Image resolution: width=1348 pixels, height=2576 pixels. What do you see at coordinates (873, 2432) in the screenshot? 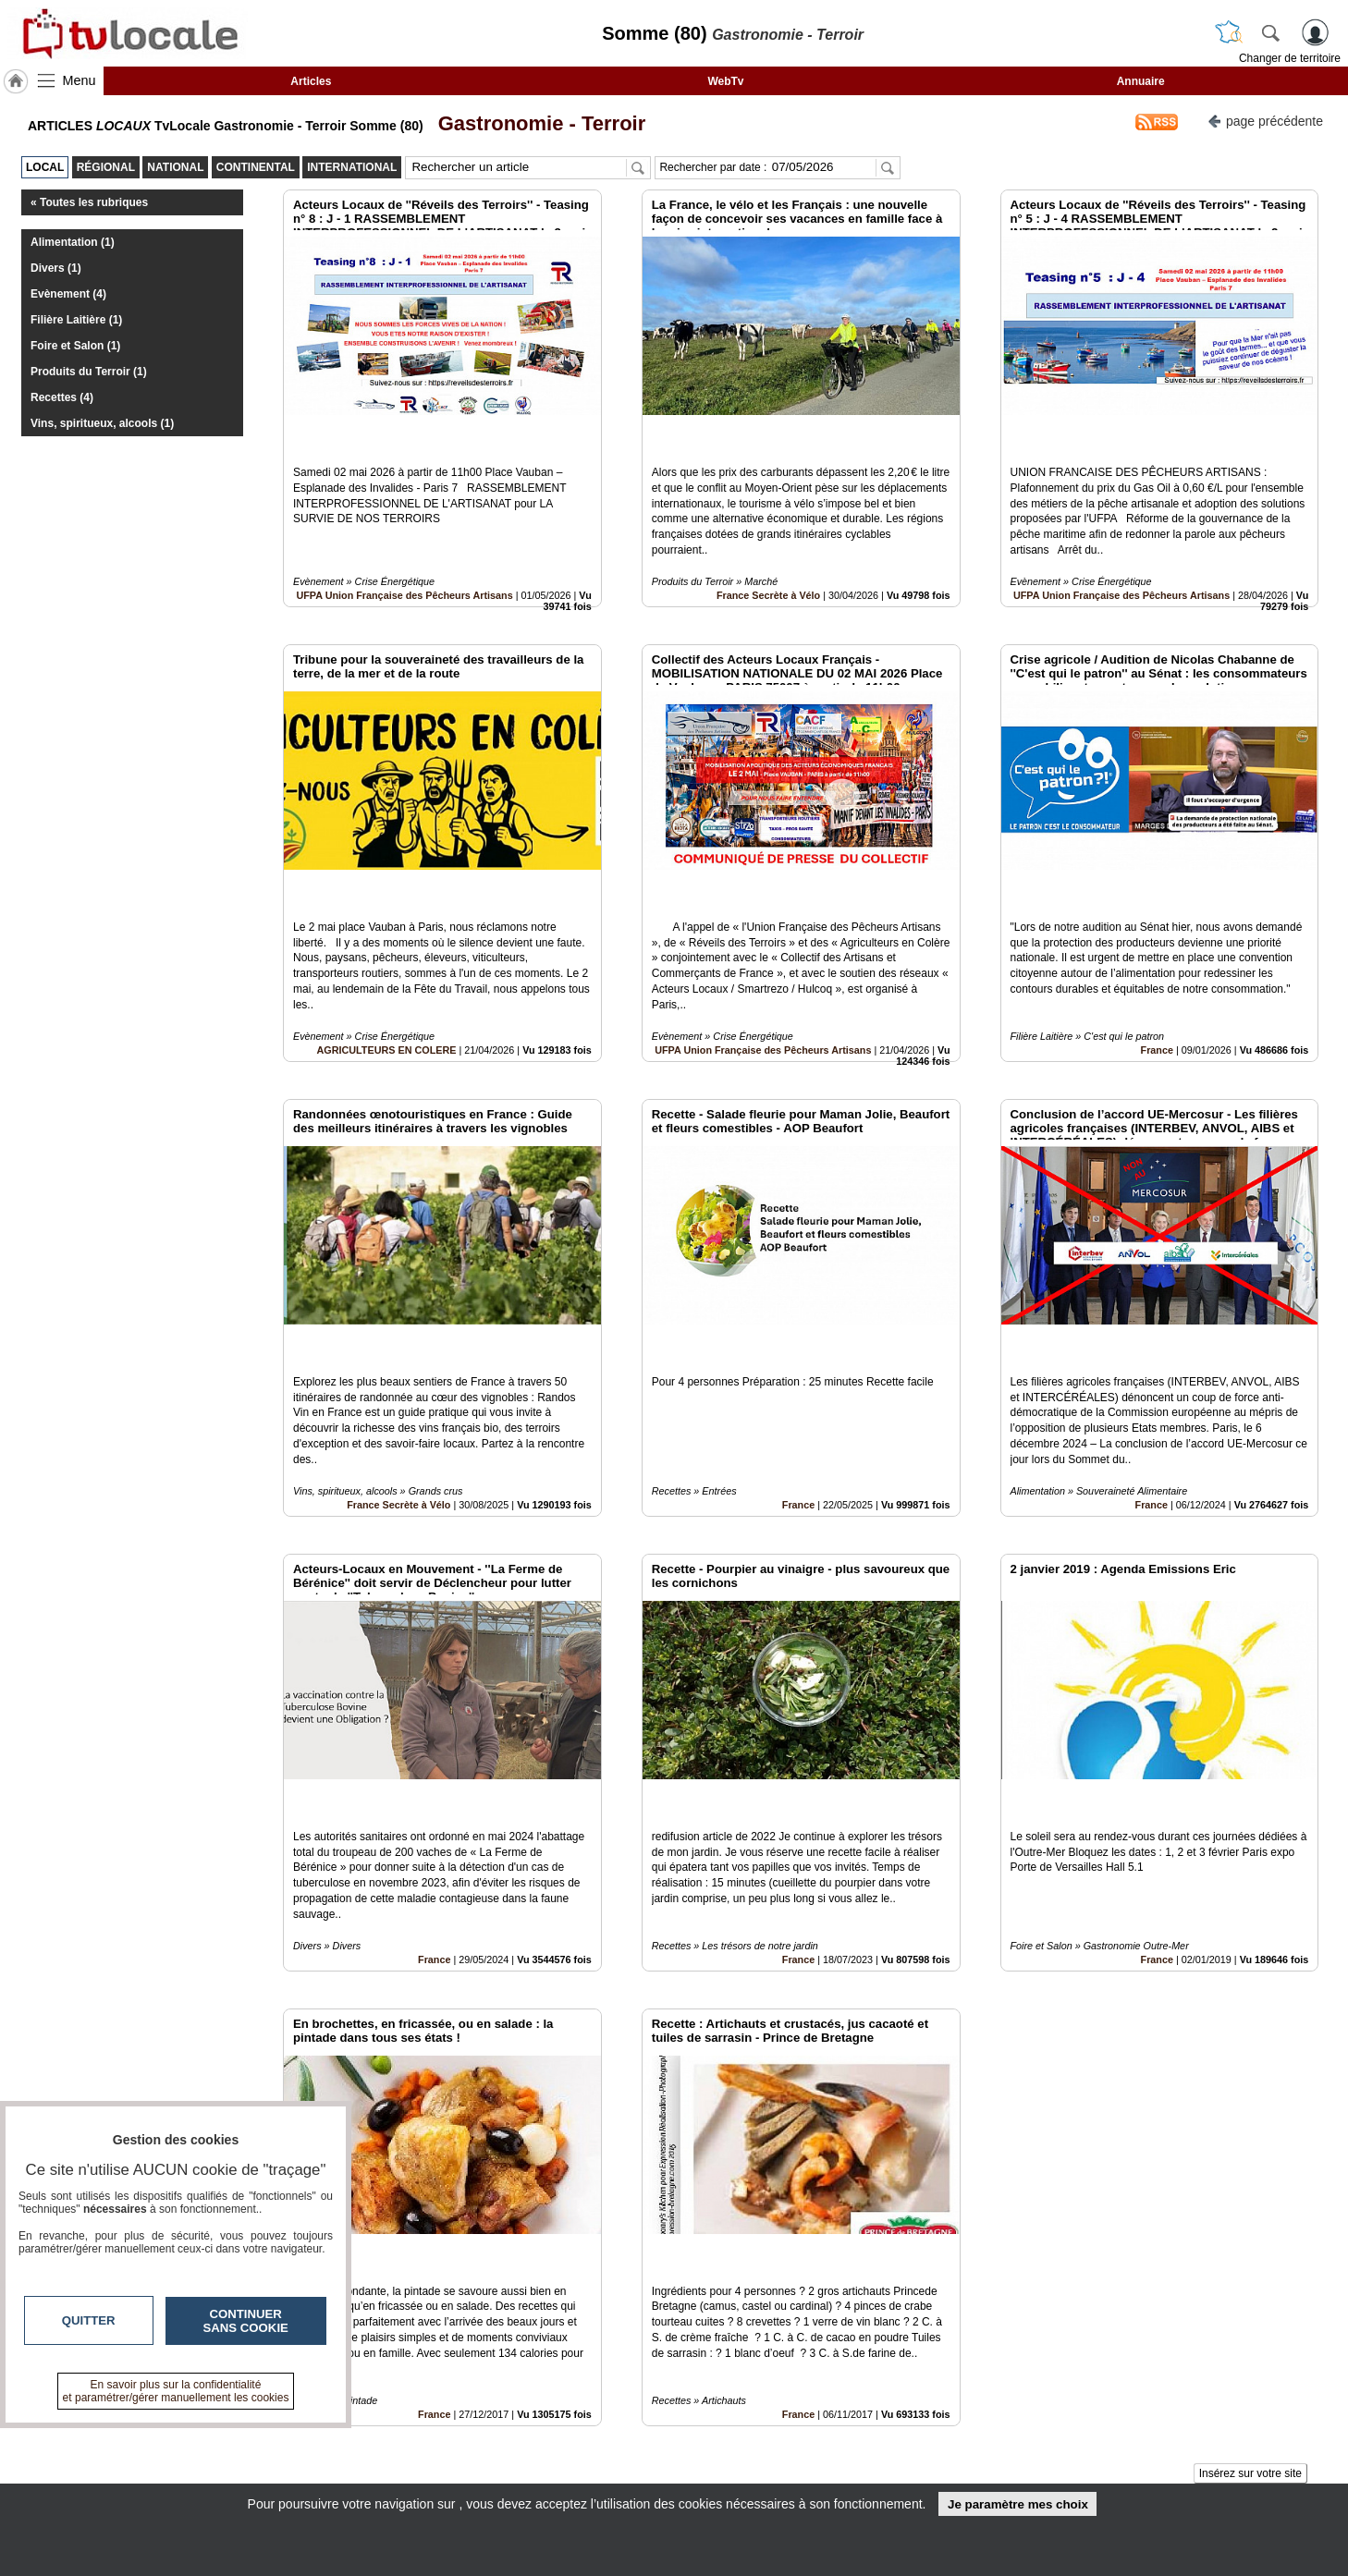
I see `Infos` at bounding box center [873, 2432].